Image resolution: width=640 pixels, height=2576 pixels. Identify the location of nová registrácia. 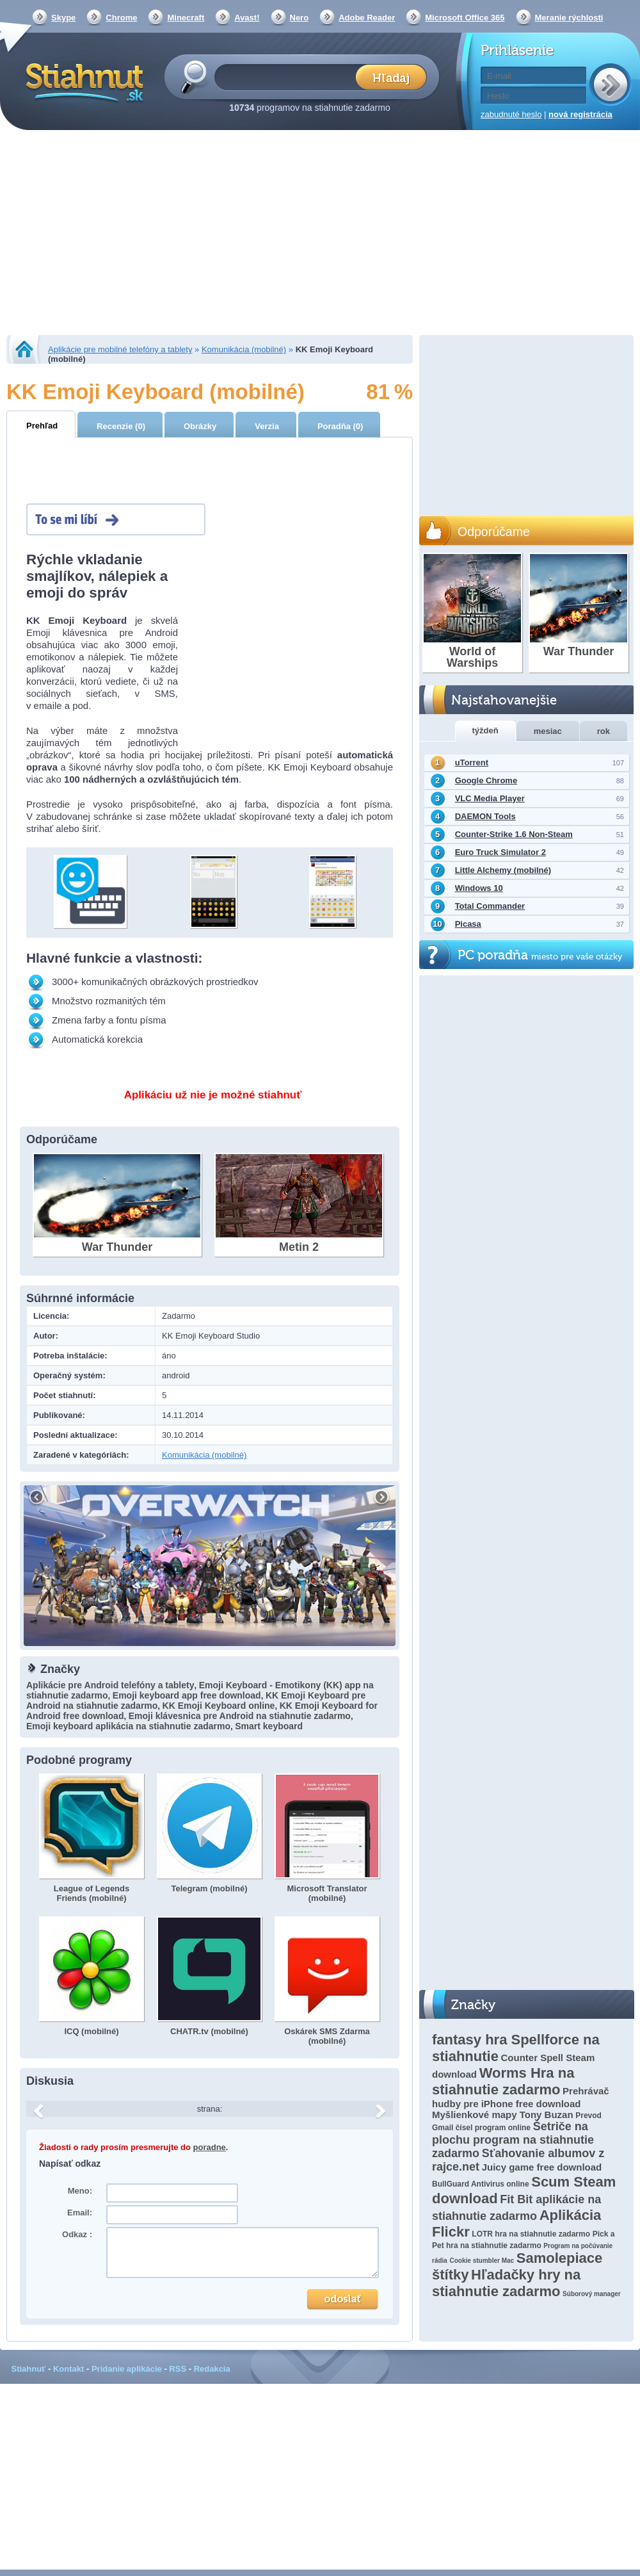
(580, 114).